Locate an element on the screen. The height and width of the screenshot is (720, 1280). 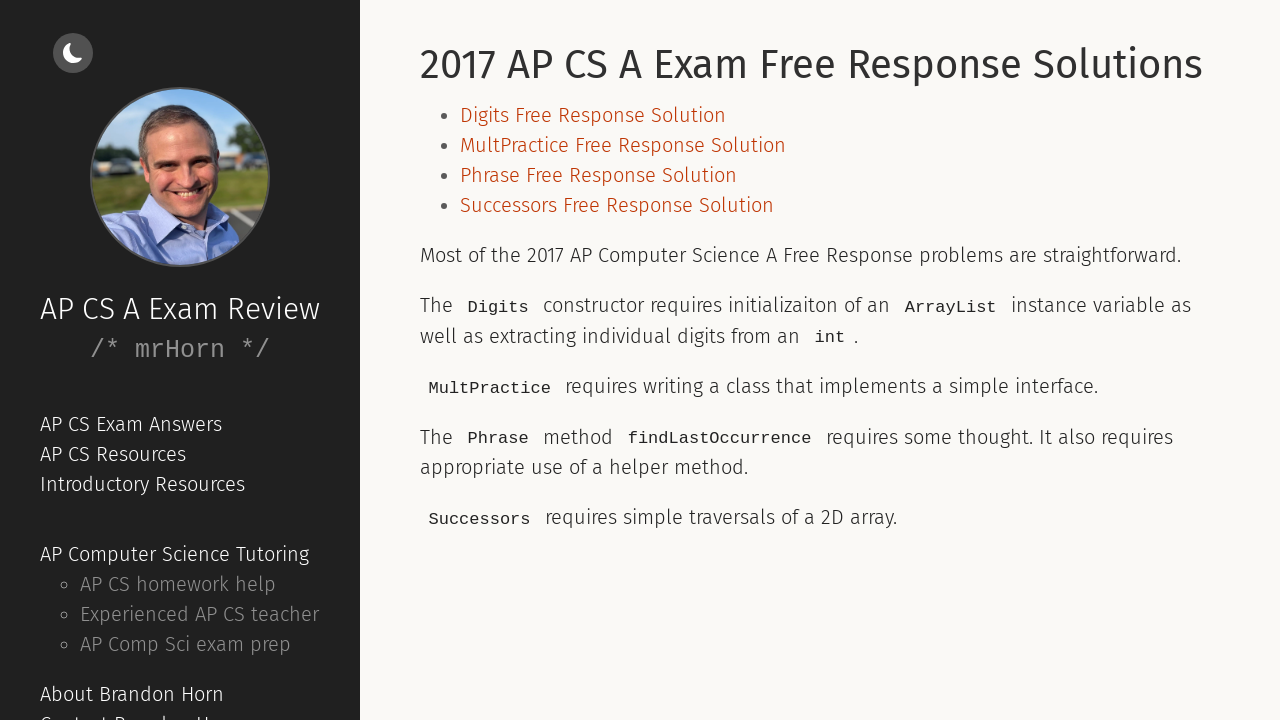
Digits Free Response Solution is located at coordinates (593, 115).